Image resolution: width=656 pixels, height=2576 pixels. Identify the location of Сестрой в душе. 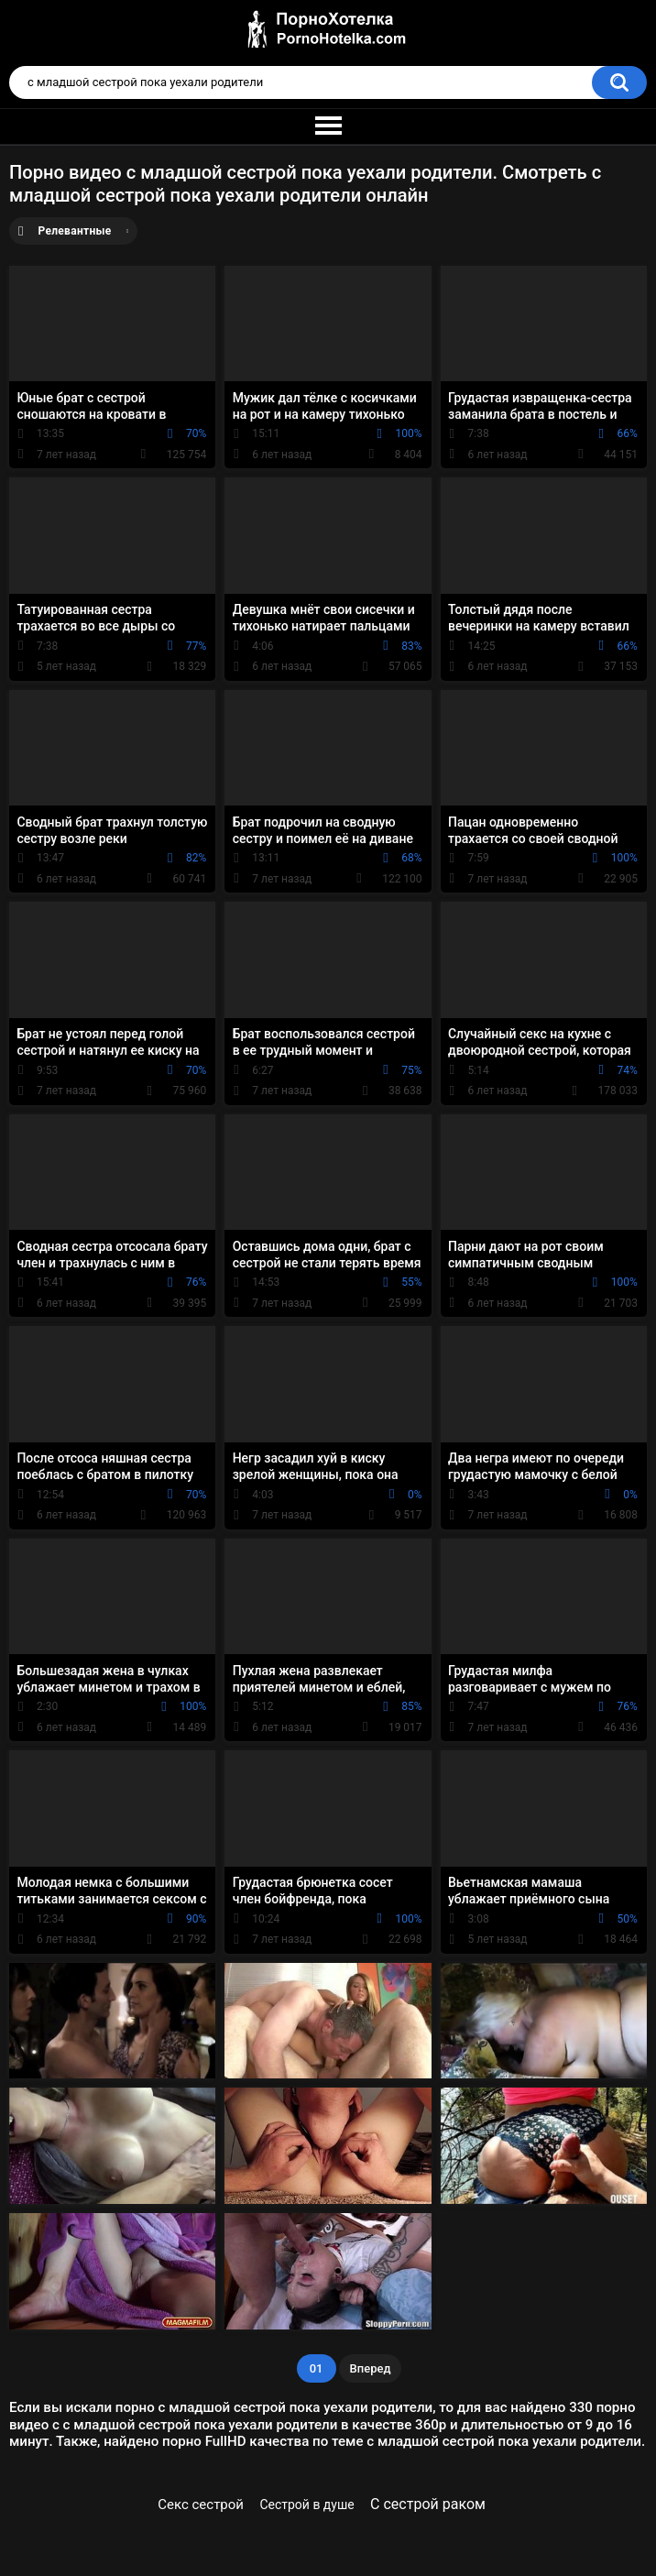
(306, 2504).